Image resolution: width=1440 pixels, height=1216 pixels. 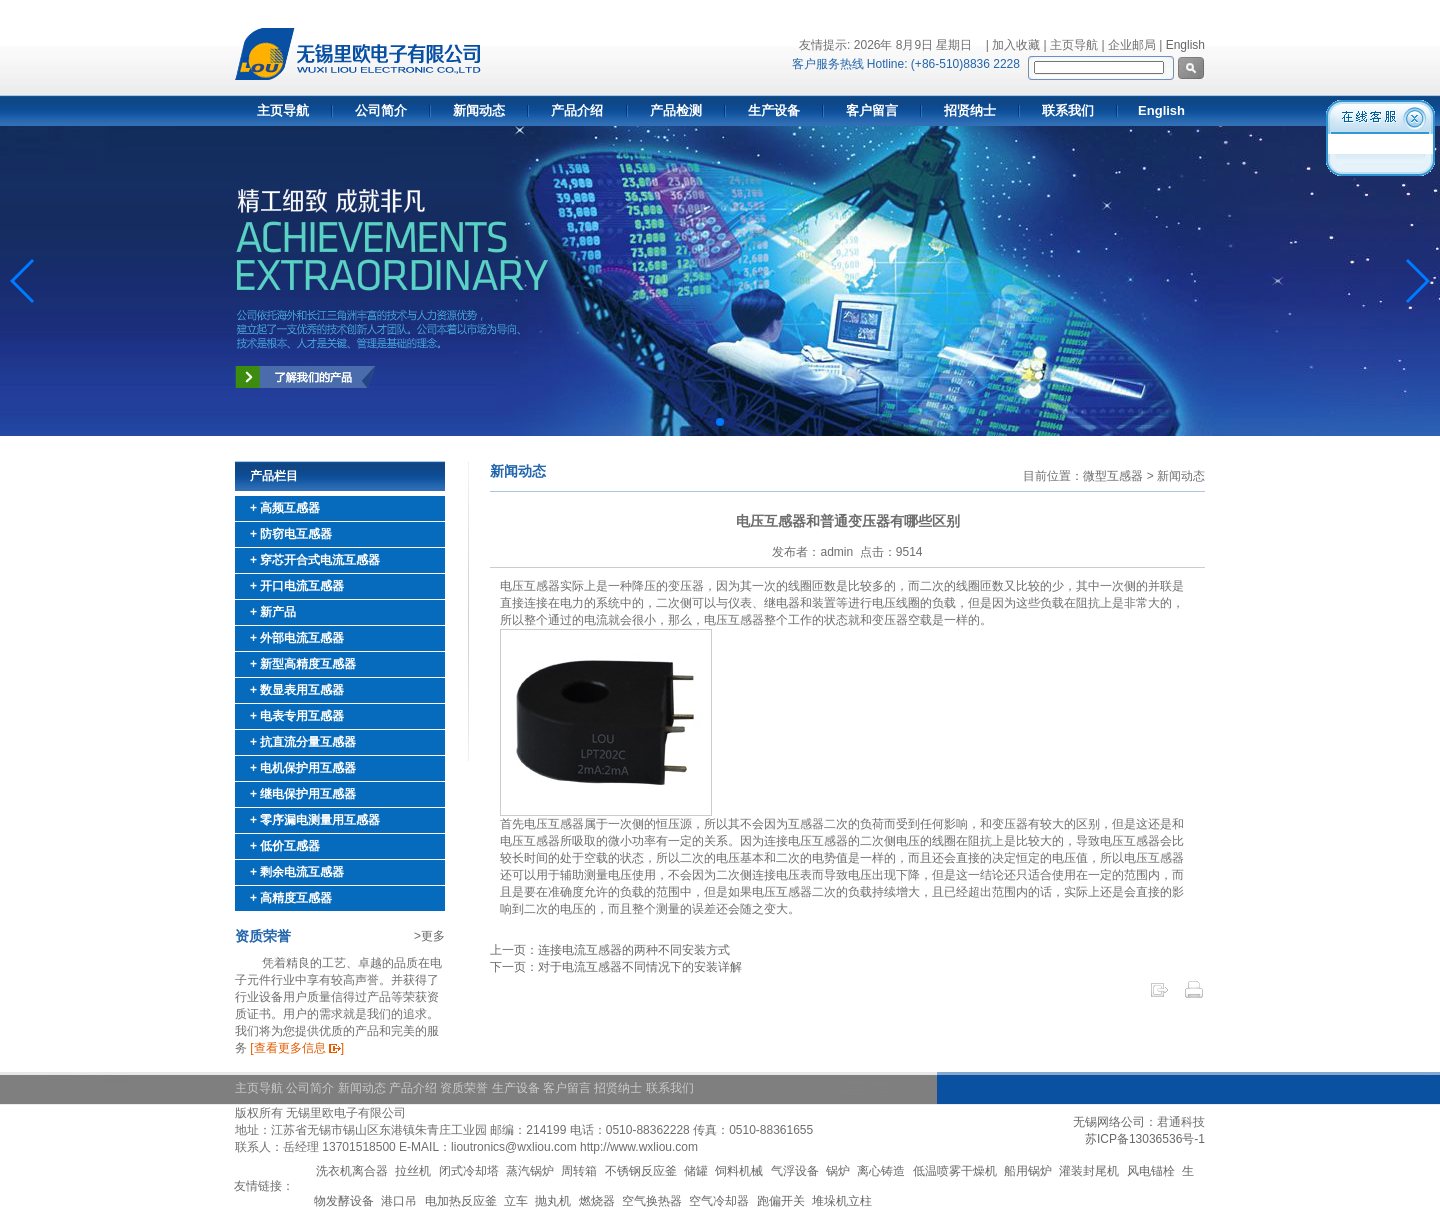 What do you see at coordinates (781, 1201) in the screenshot?
I see `跑偏开关` at bounding box center [781, 1201].